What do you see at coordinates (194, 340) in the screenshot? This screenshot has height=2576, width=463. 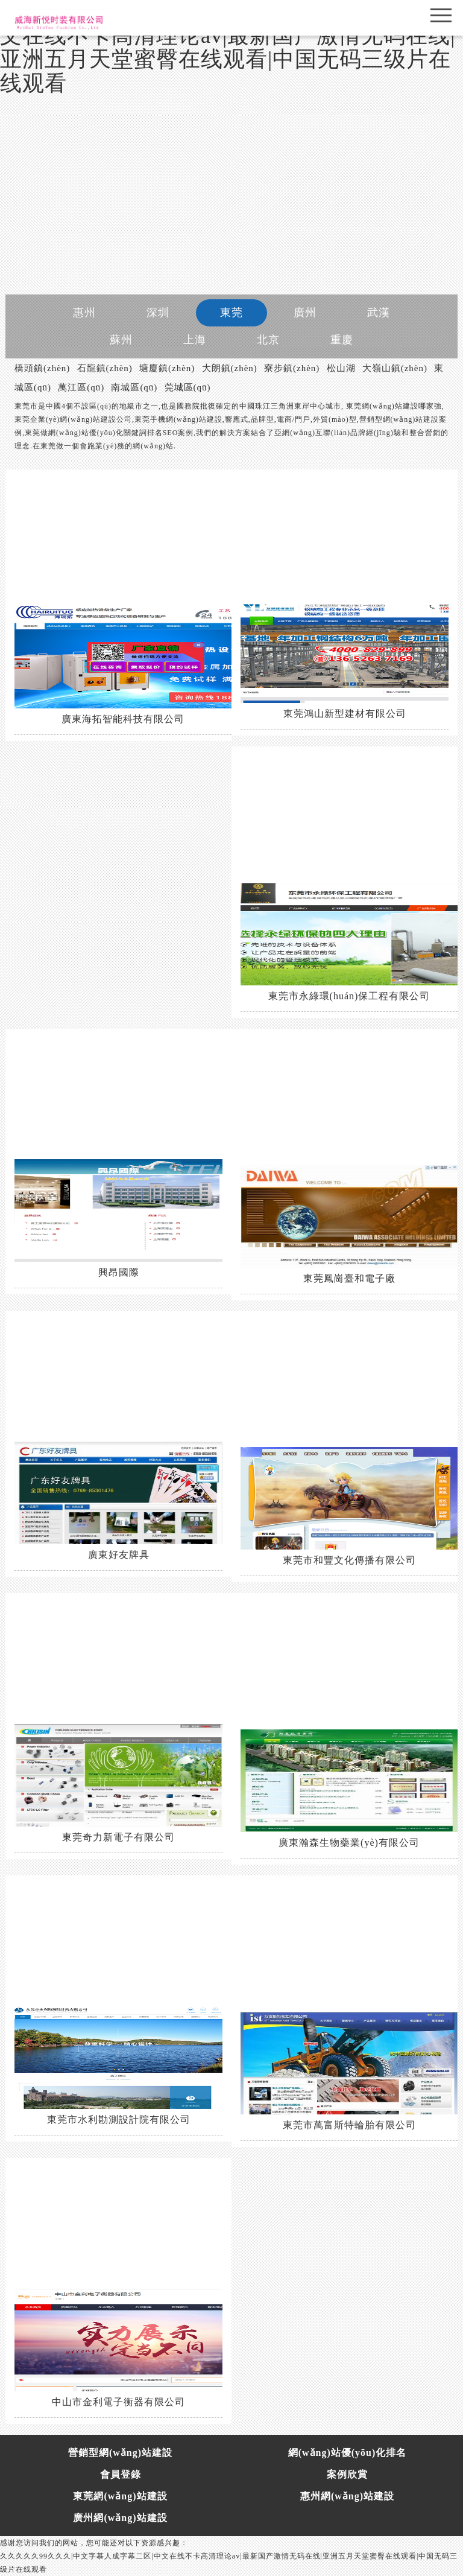 I see `上海` at bounding box center [194, 340].